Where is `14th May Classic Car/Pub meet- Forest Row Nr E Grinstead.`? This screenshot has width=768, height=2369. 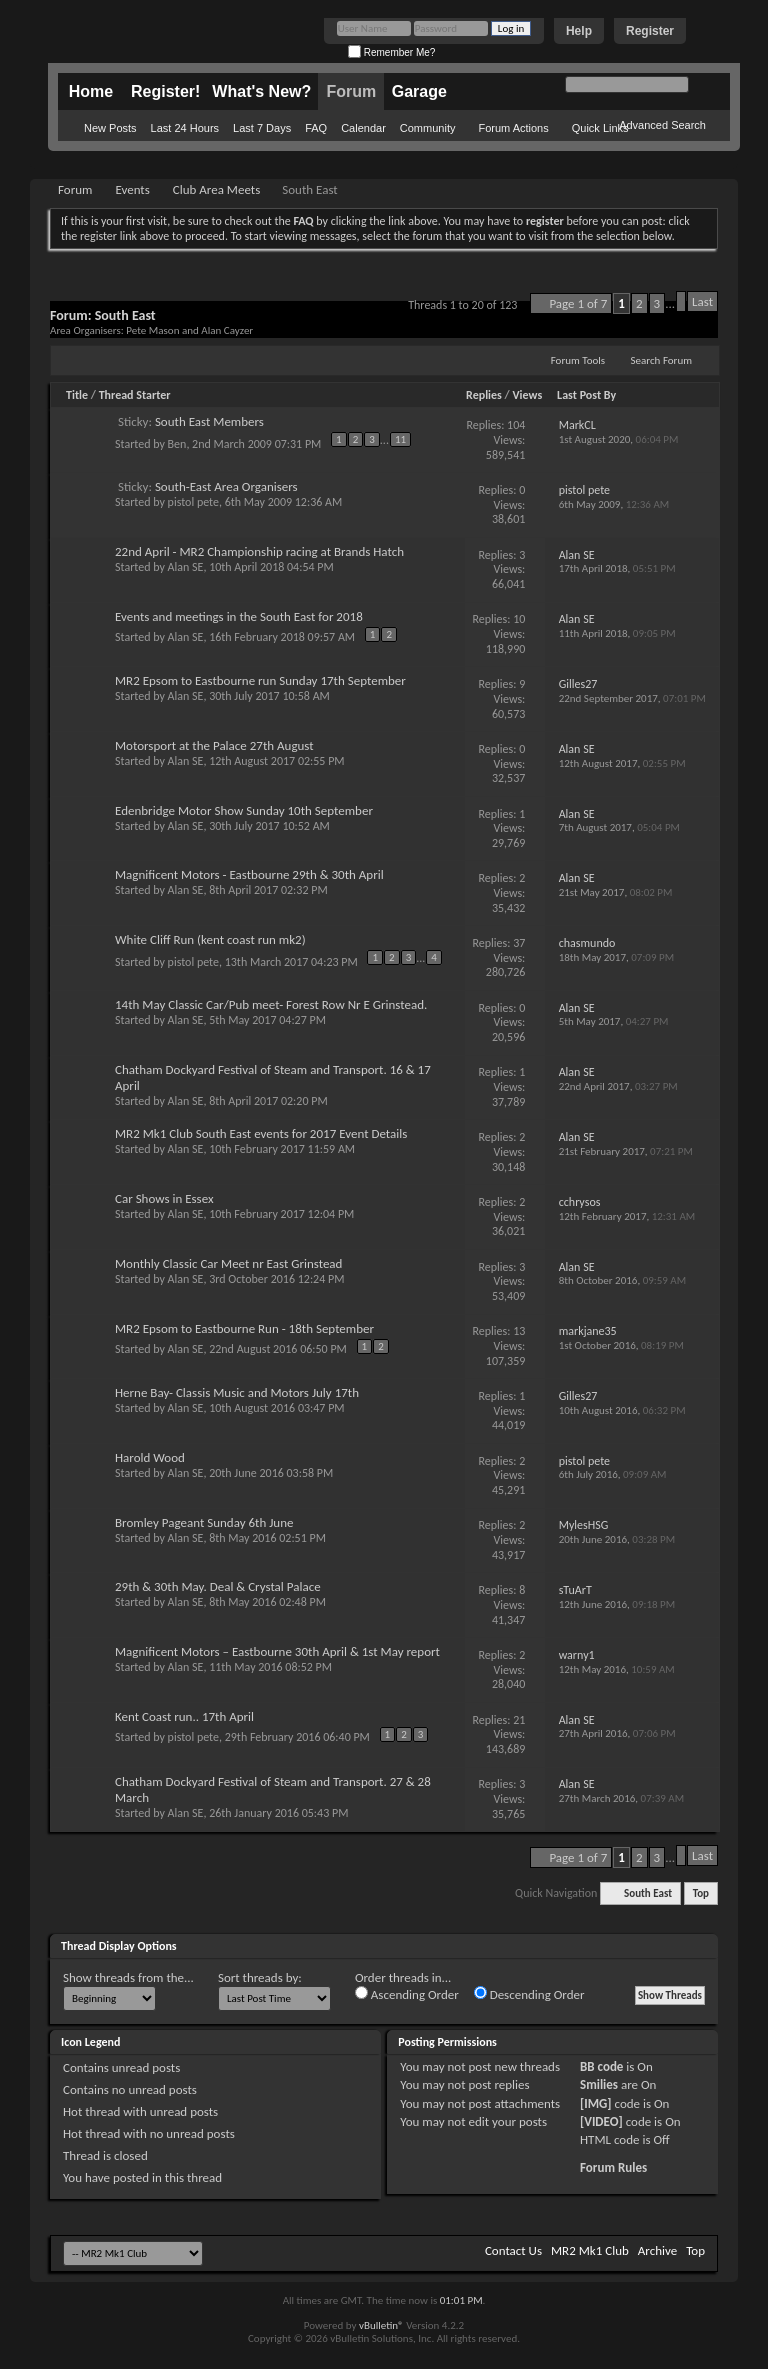
14th May Classic Car/Pub meet- Forest Row Nr E Grinstead. is located at coordinates (271, 1004).